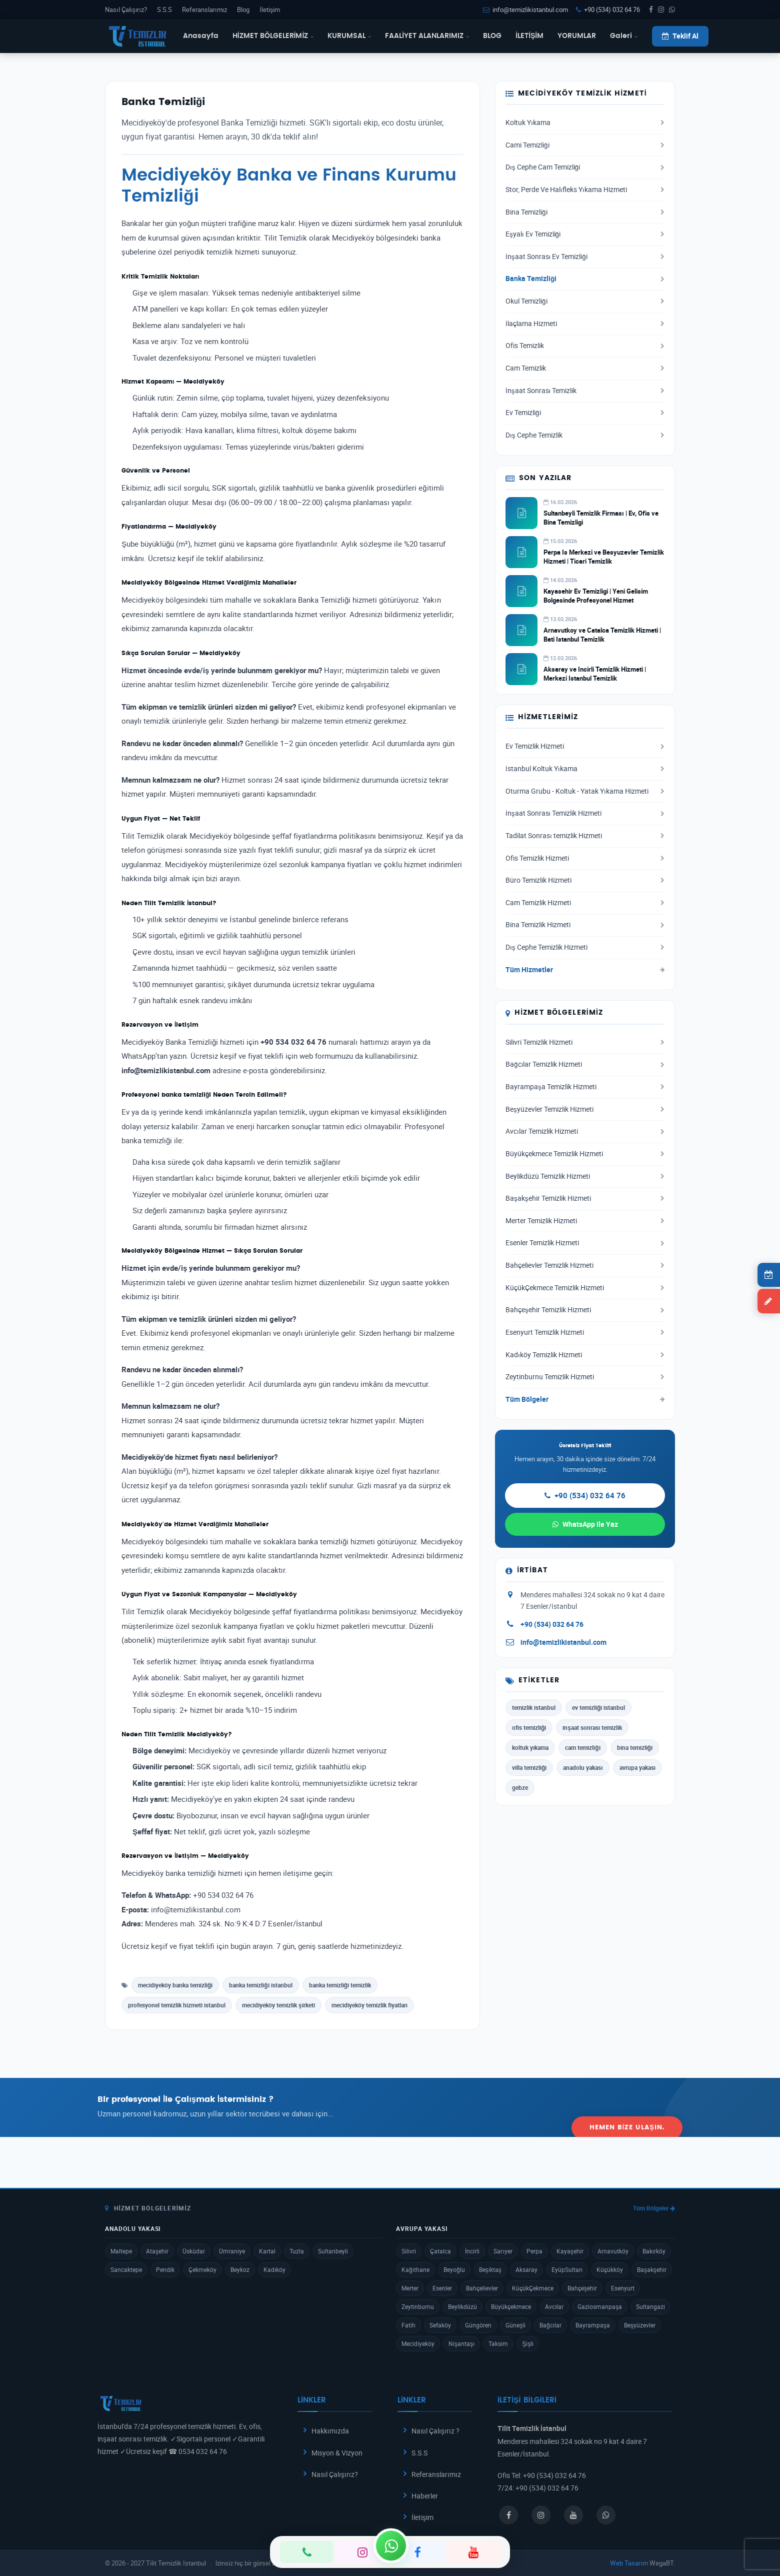  I want to click on Bina Temizlik Hizmeti, so click(585, 924).